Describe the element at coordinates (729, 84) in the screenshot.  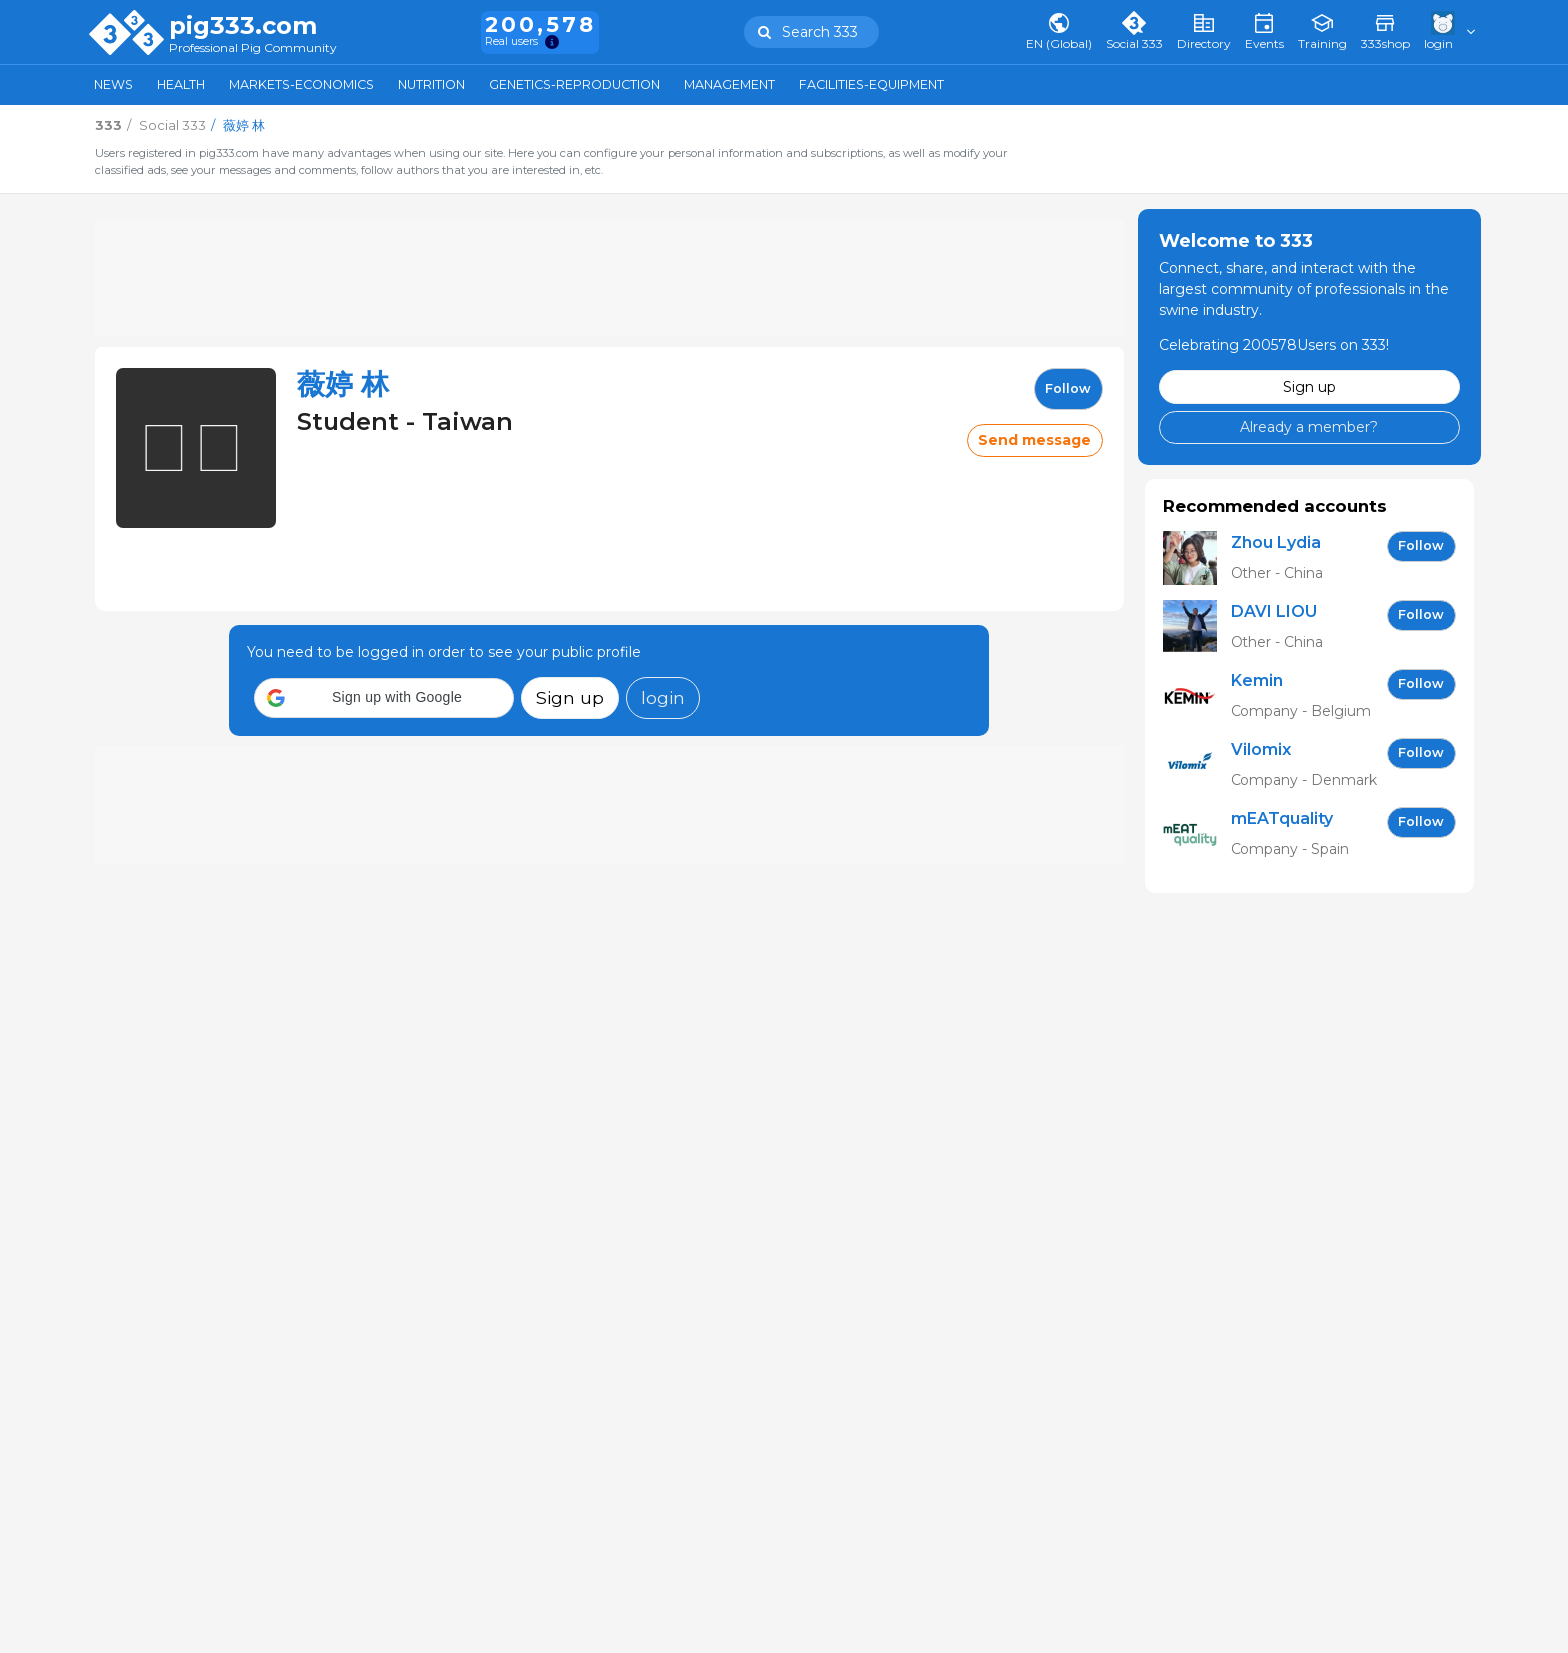
I see `Management` at that location.